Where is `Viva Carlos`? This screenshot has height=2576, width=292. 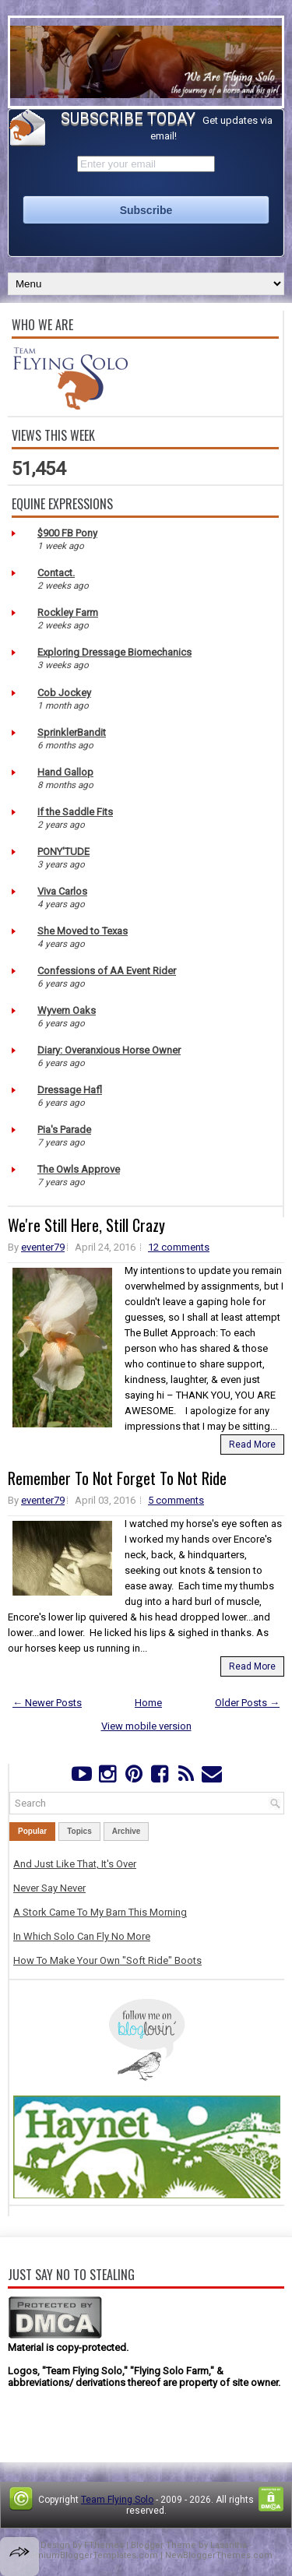 Viva Carlos is located at coordinates (62, 891).